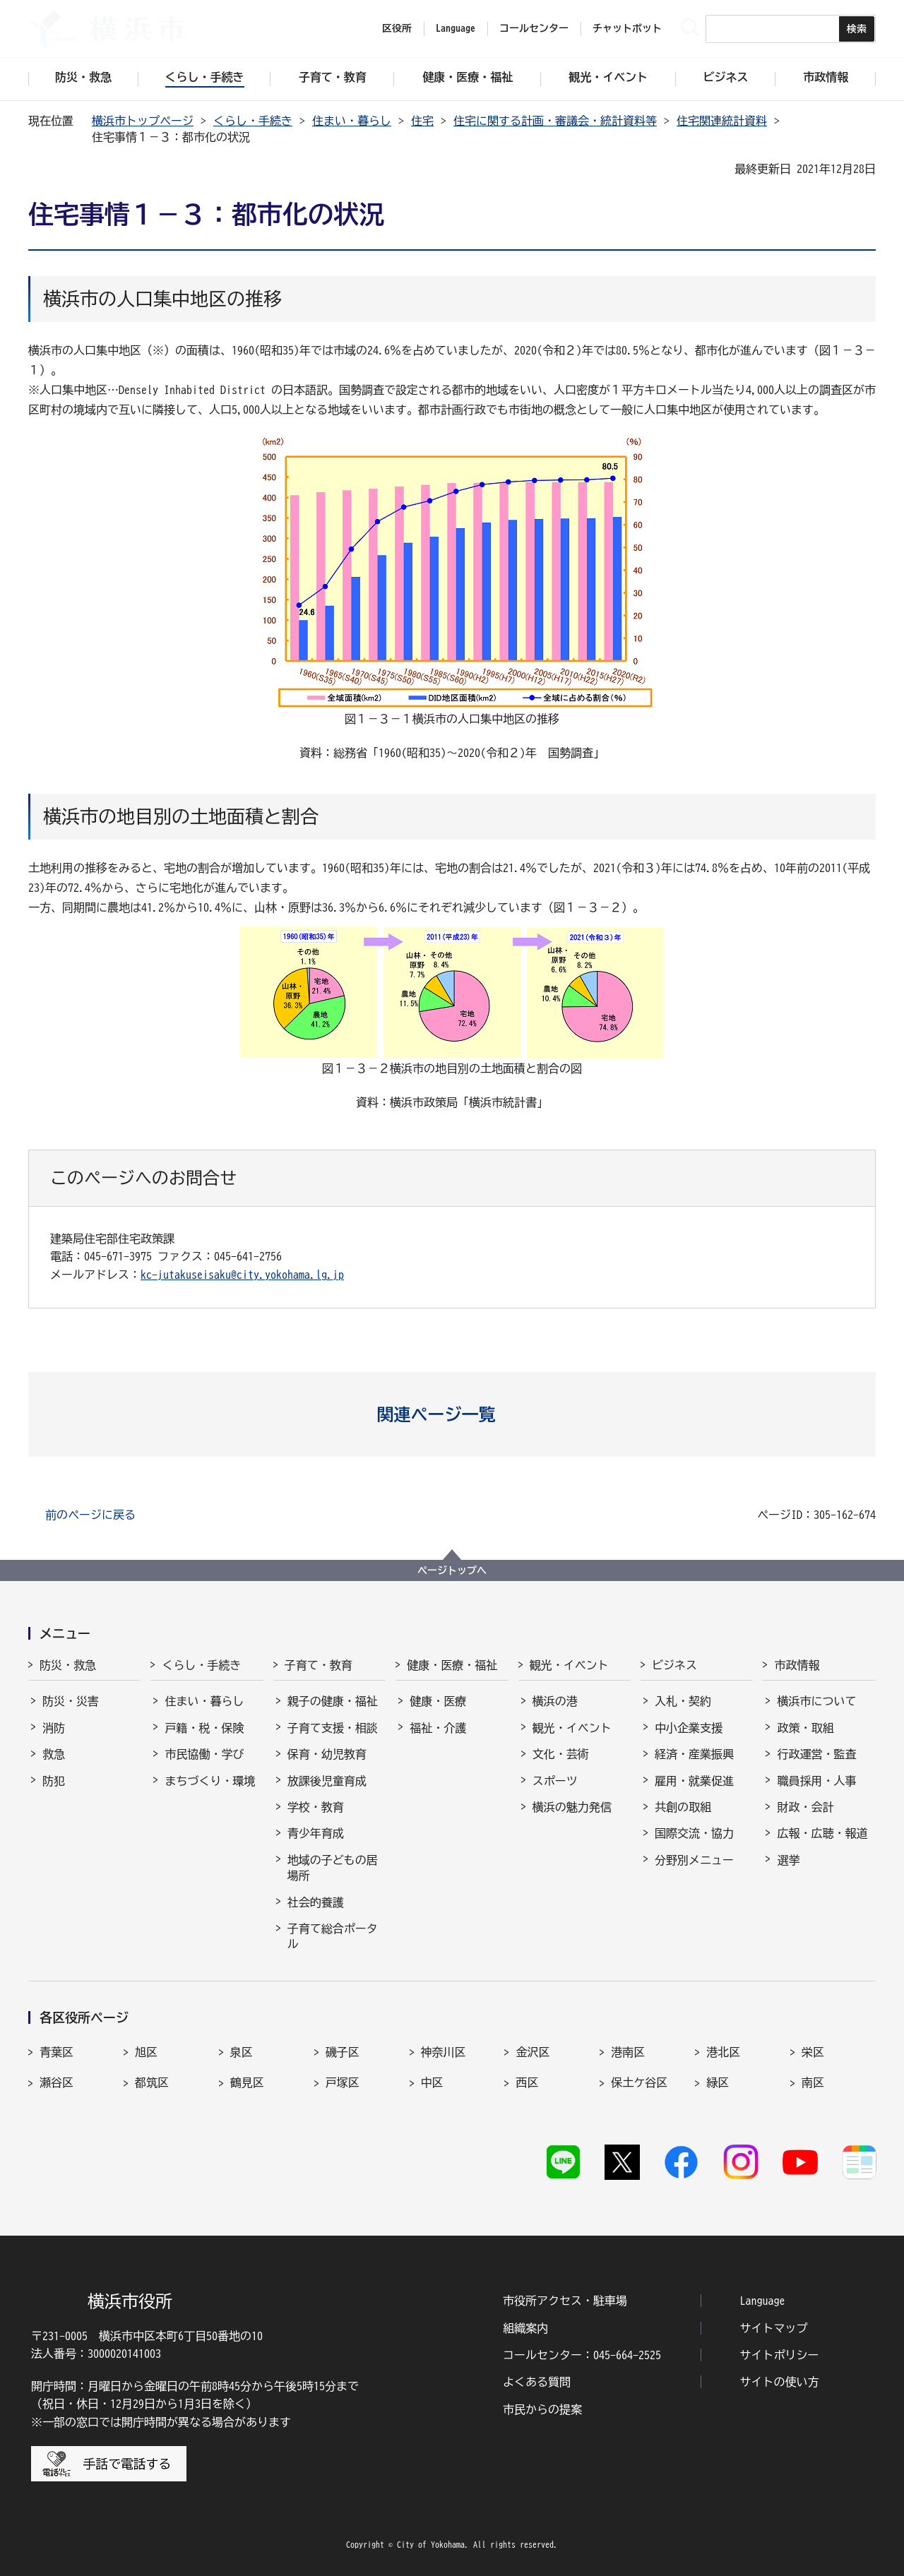  What do you see at coordinates (779, 2381) in the screenshot?
I see `サイトの使い方` at bounding box center [779, 2381].